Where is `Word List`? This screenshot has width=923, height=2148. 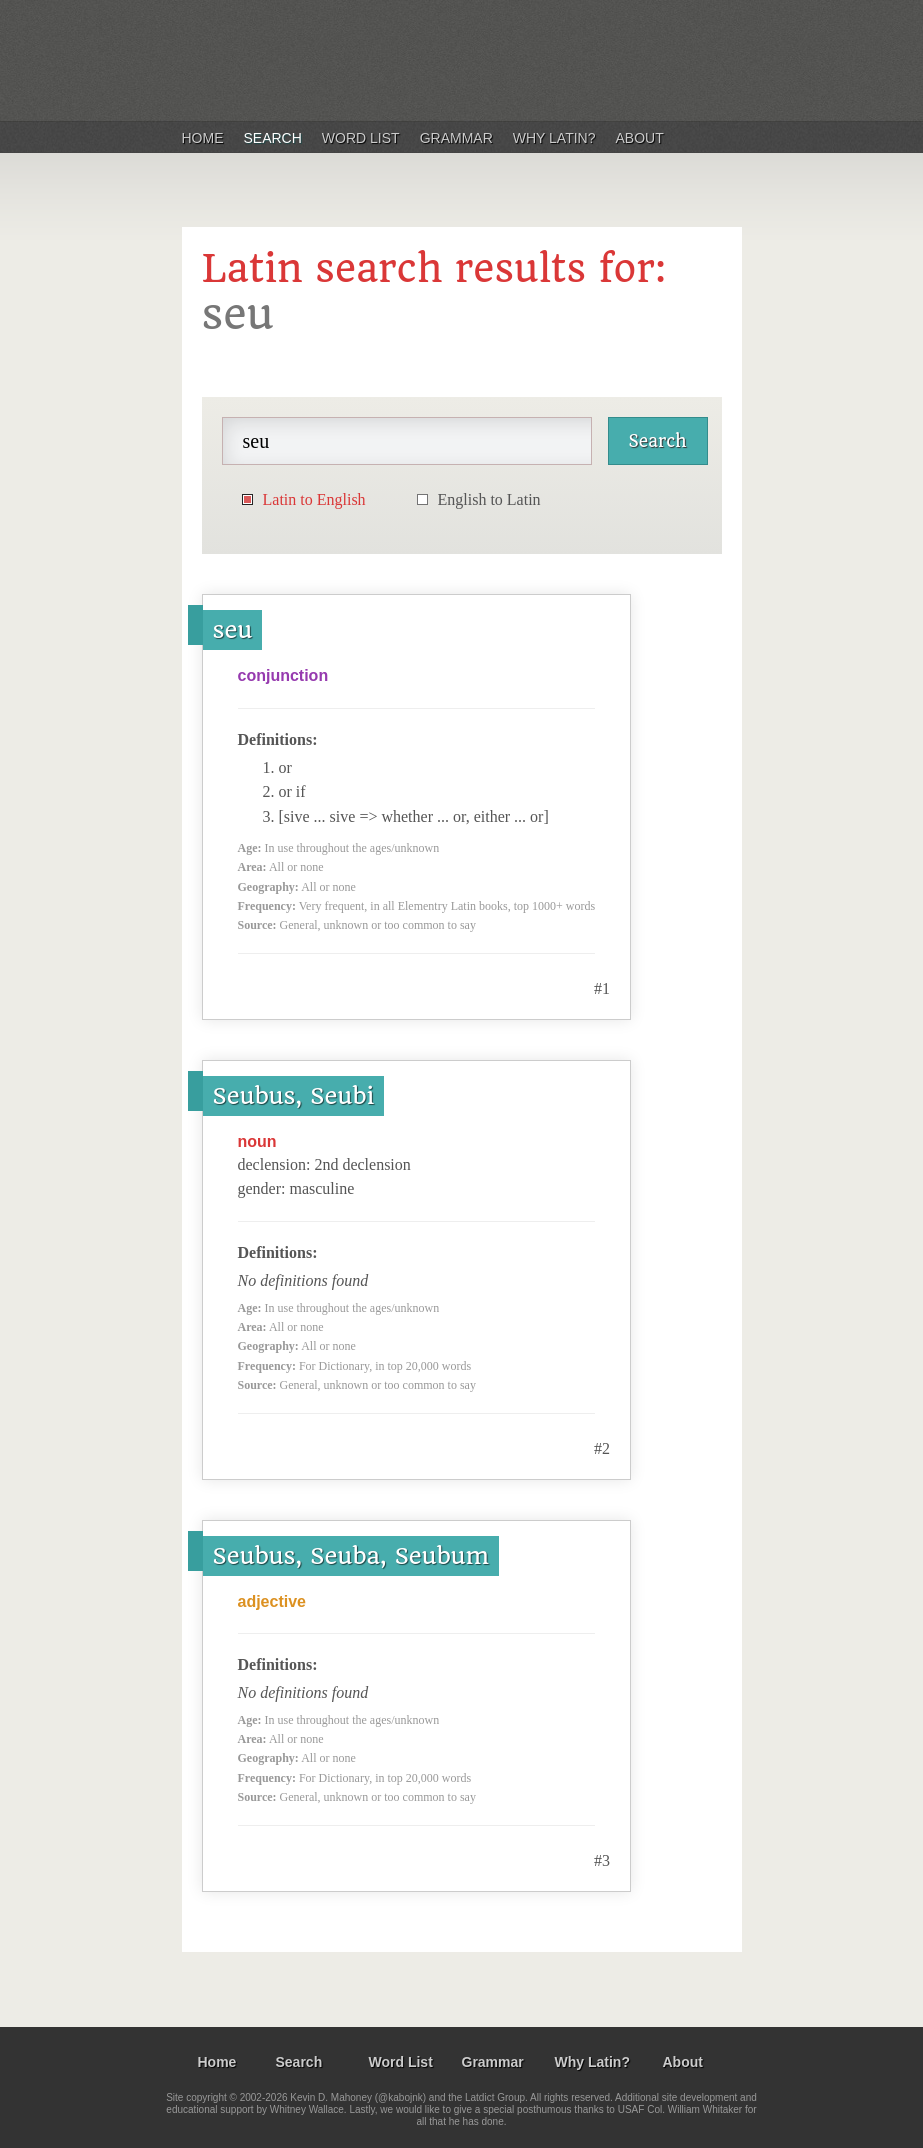 Word List is located at coordinates (361, 138).